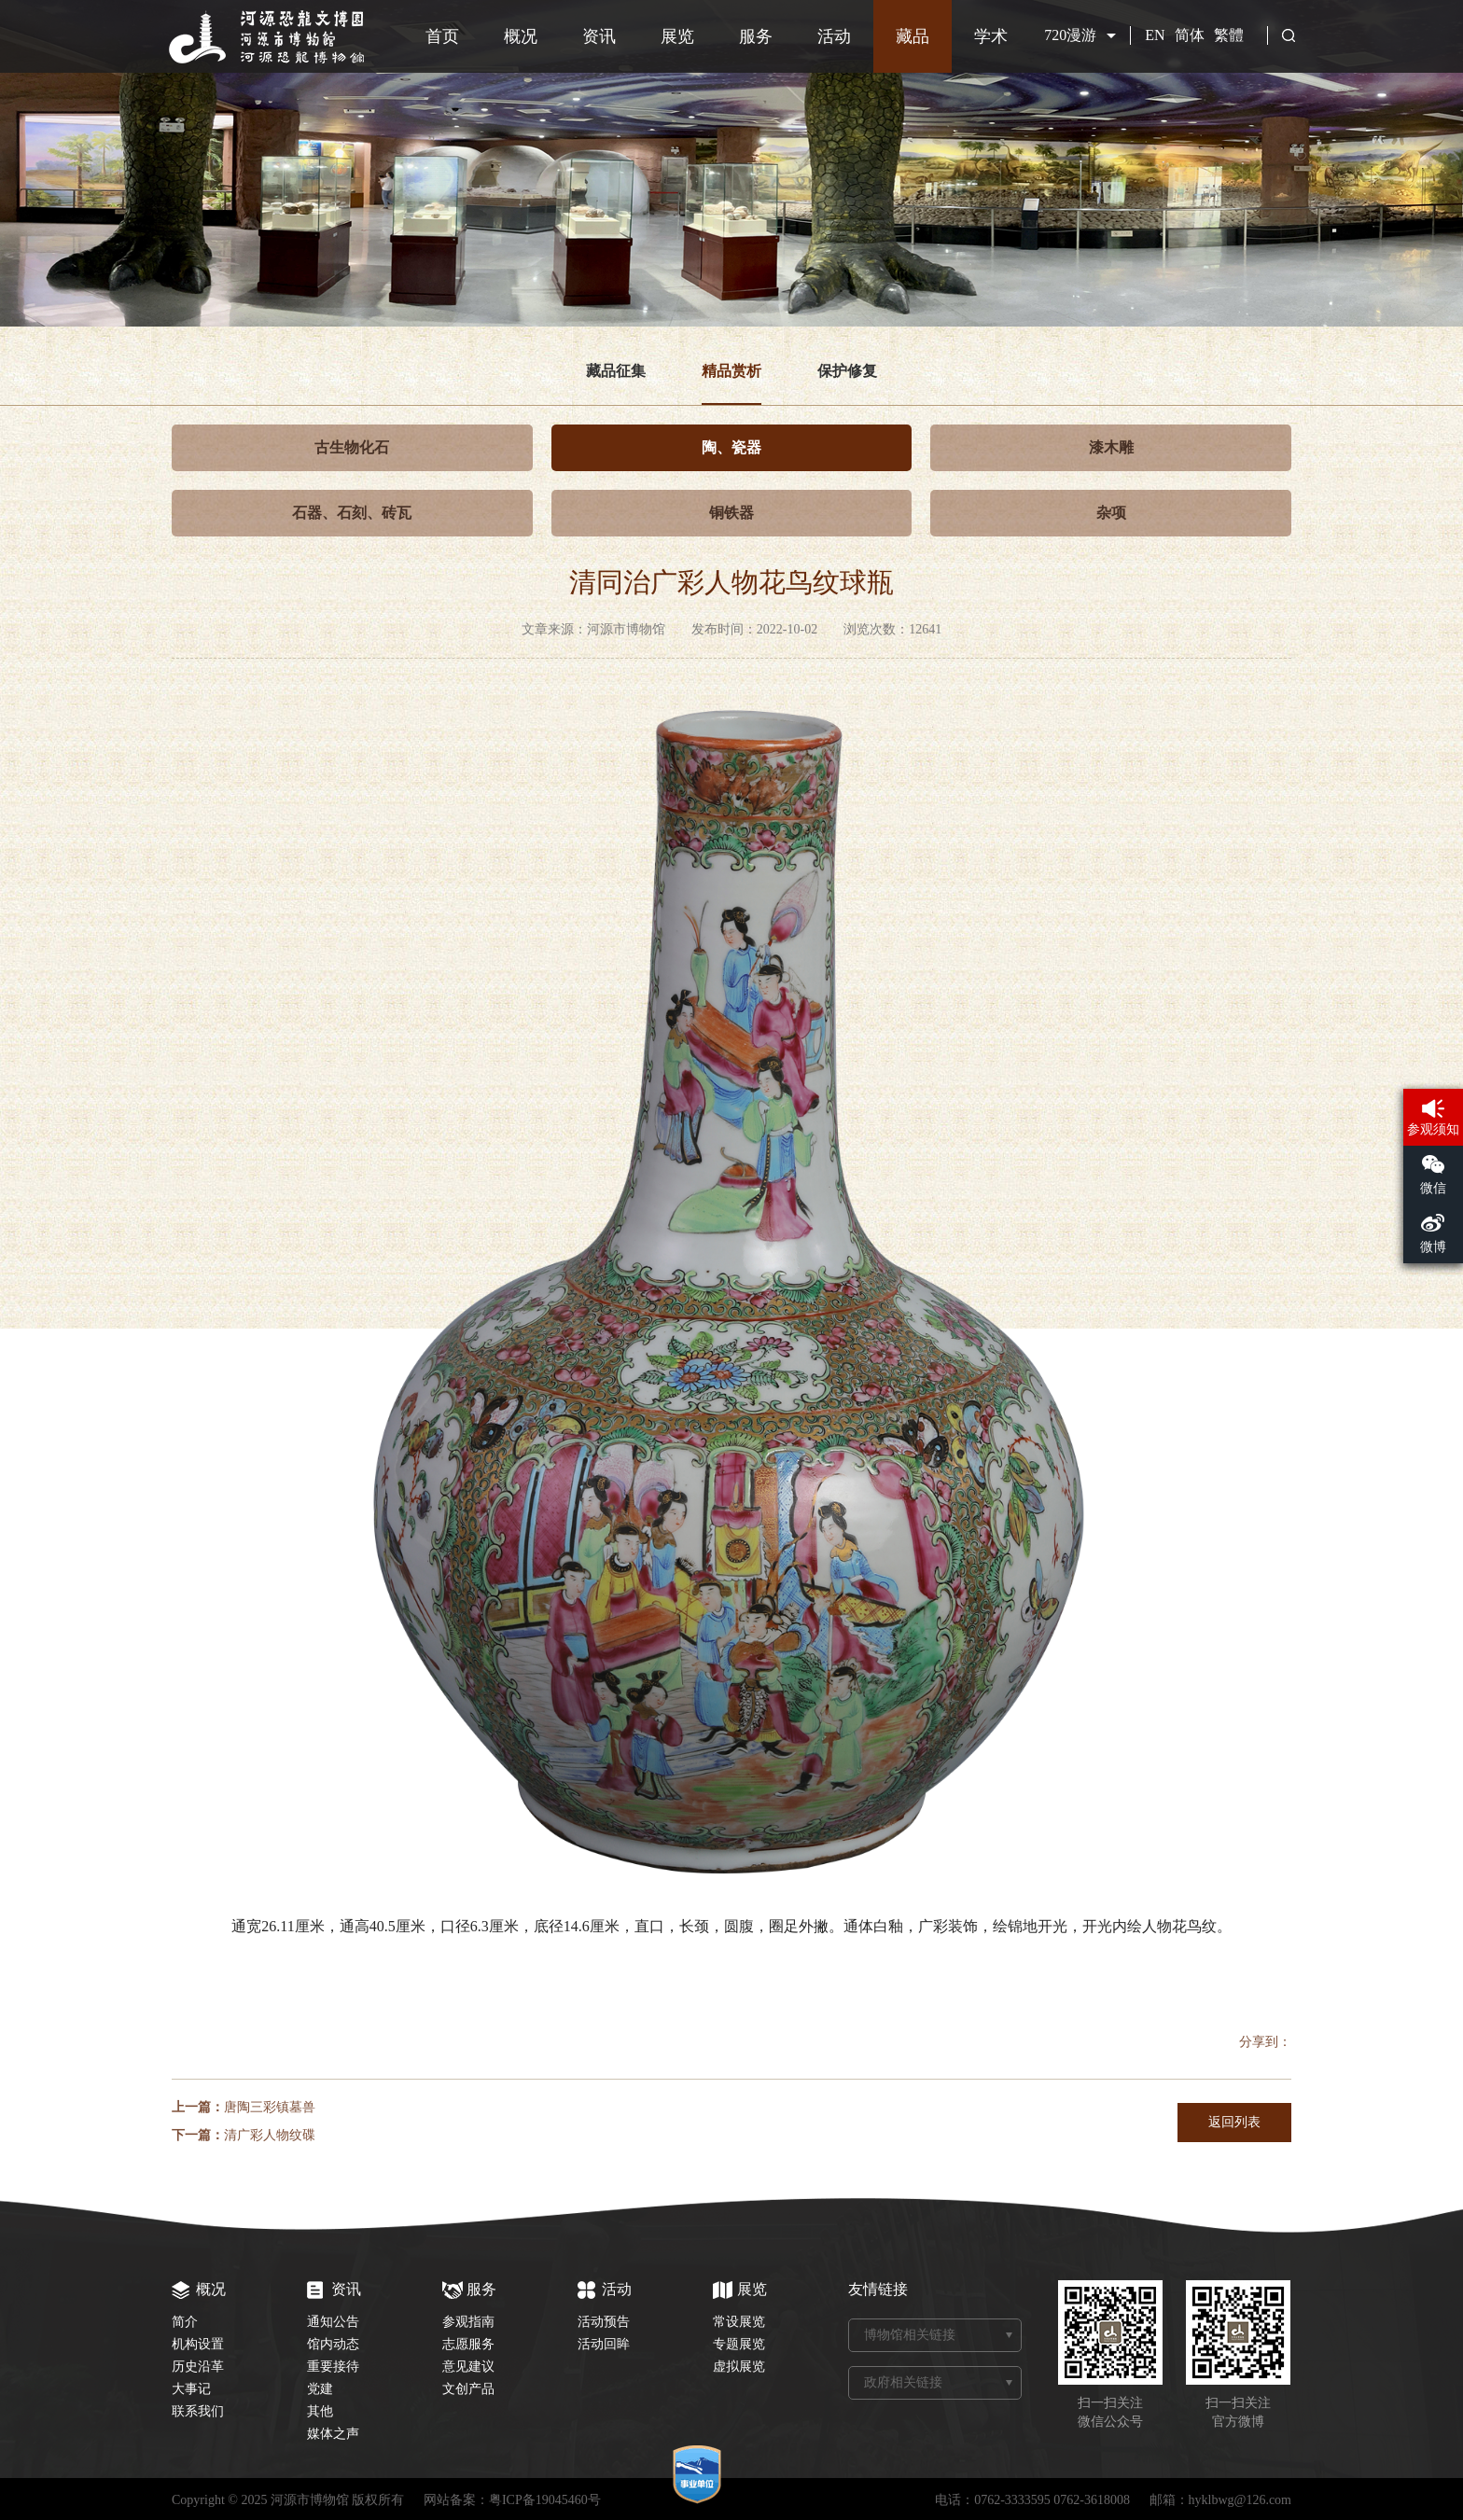 Image resolution: width=1463 pixels, height=2520 pixels. Describe the element at coordinates (269, 2107) in the screenshot. I see `唐陶三彩镇墓兽` at that location.